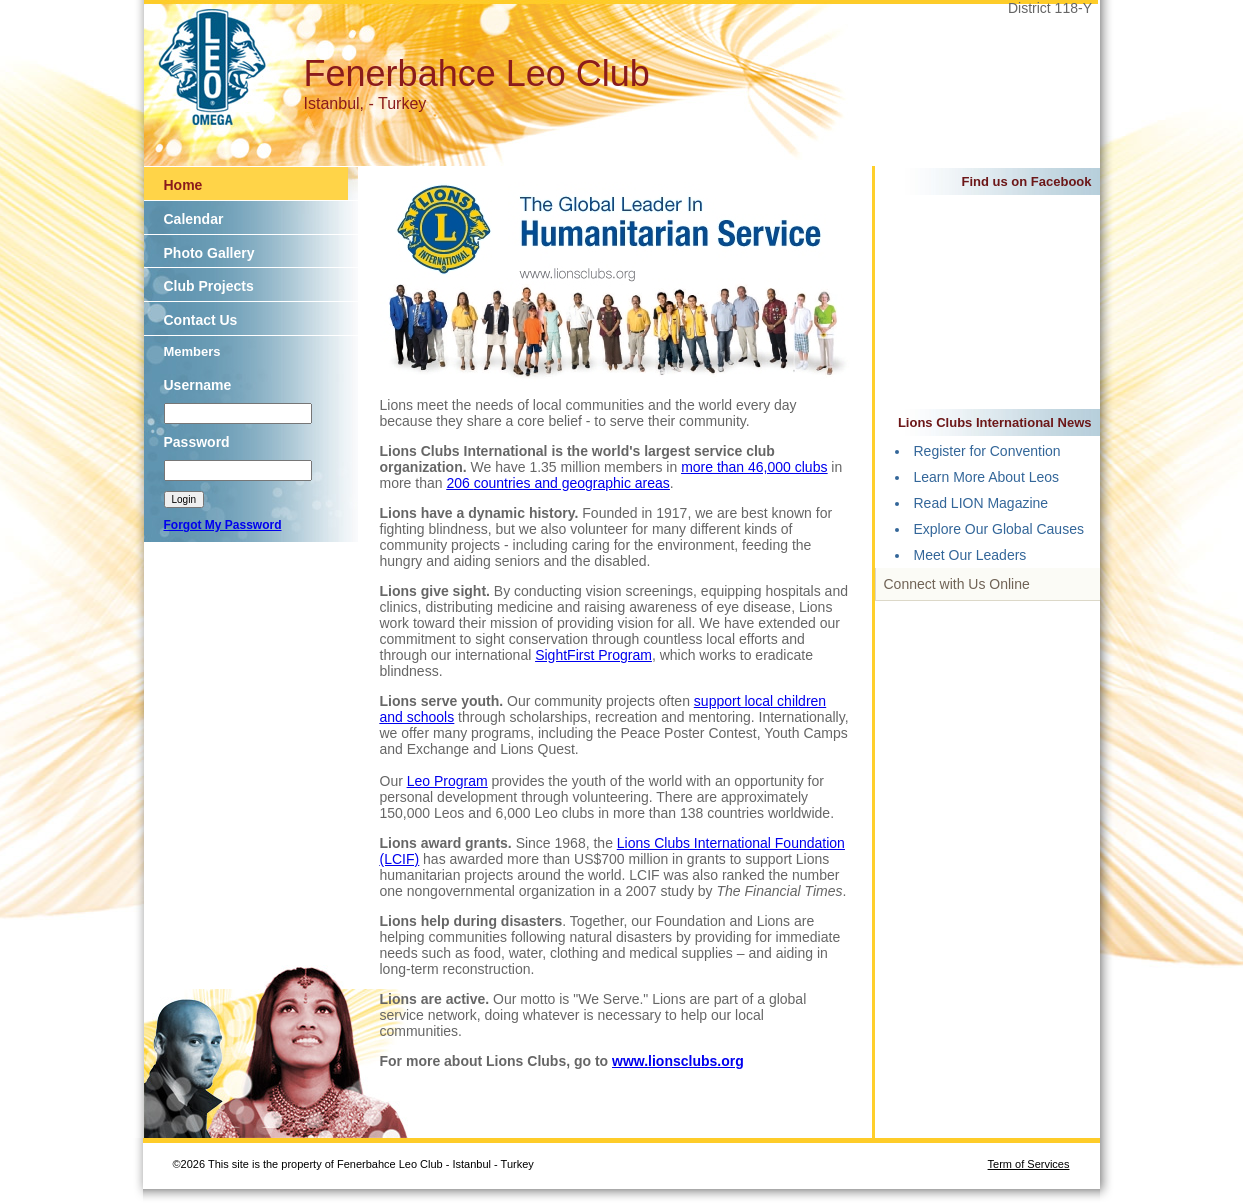 Image resolution: width=1243 pixels, height=1203 pixels. Describe the element at coordinates (754, 467) in the screenshot. I see `more than 46,000 clubs` at that location.